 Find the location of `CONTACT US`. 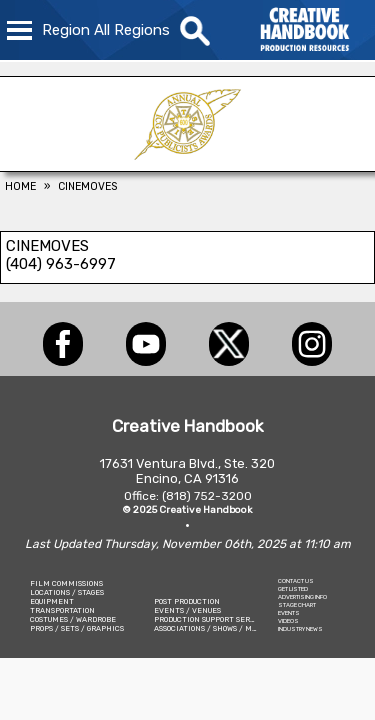

CONTACT US is located at coordinates (296, 581).